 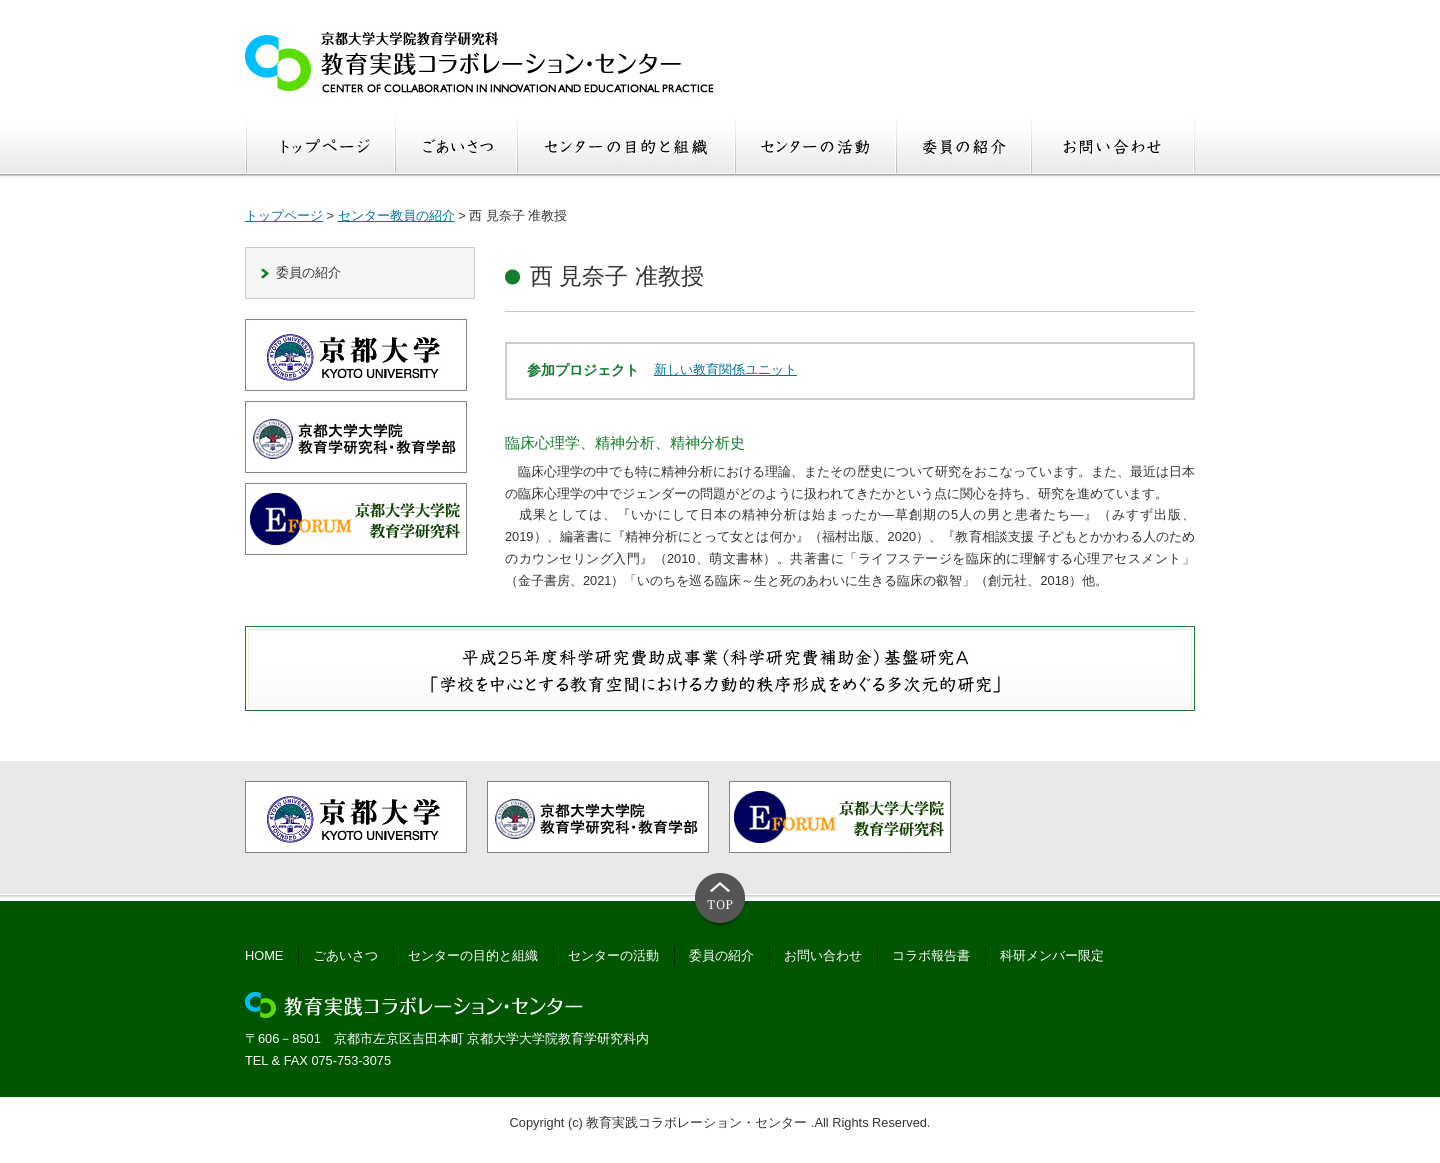 What do you see at coordinates (396, 215) in the screenshot?
I see `センター教員の紹介` at bounding box center [396, 215].